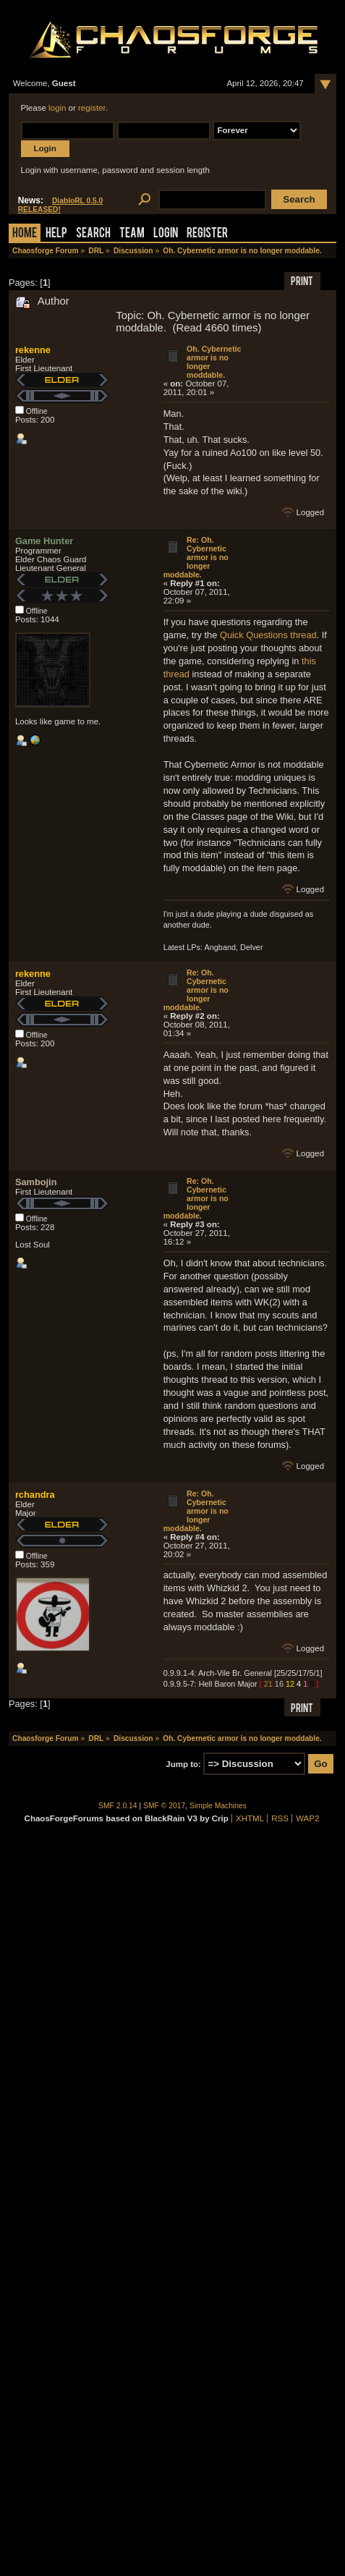 The height and width of the screenshot is (2576, 345). Describe the element at coordinates (117, 1806) in the screenshot. I see `SMF 2.0.14` at that location.